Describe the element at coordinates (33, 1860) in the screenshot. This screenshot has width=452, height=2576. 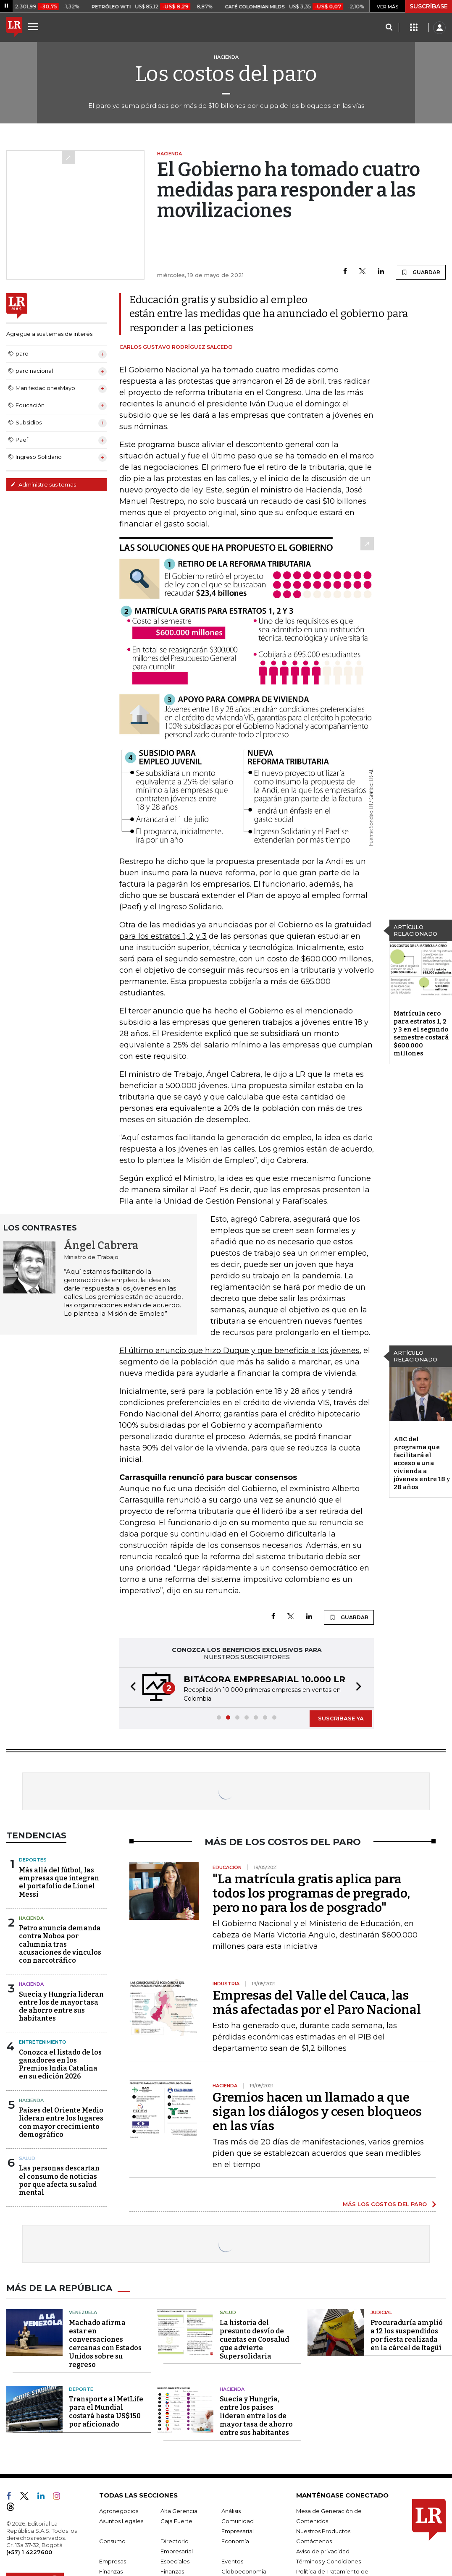
I see `Deportes` at that location.